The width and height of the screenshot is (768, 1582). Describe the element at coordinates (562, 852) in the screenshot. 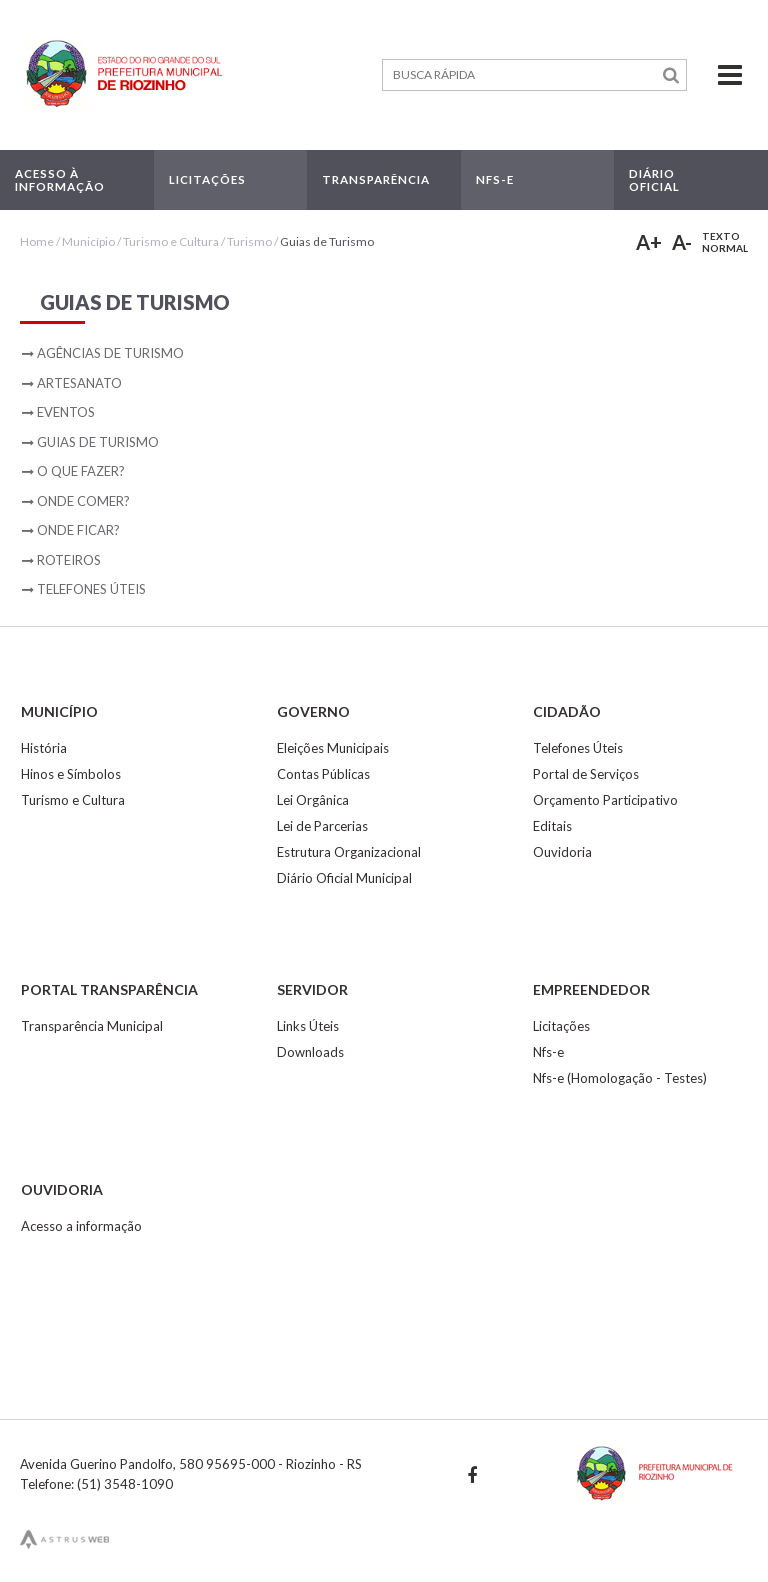

I see `Ouvidoria` at that location.